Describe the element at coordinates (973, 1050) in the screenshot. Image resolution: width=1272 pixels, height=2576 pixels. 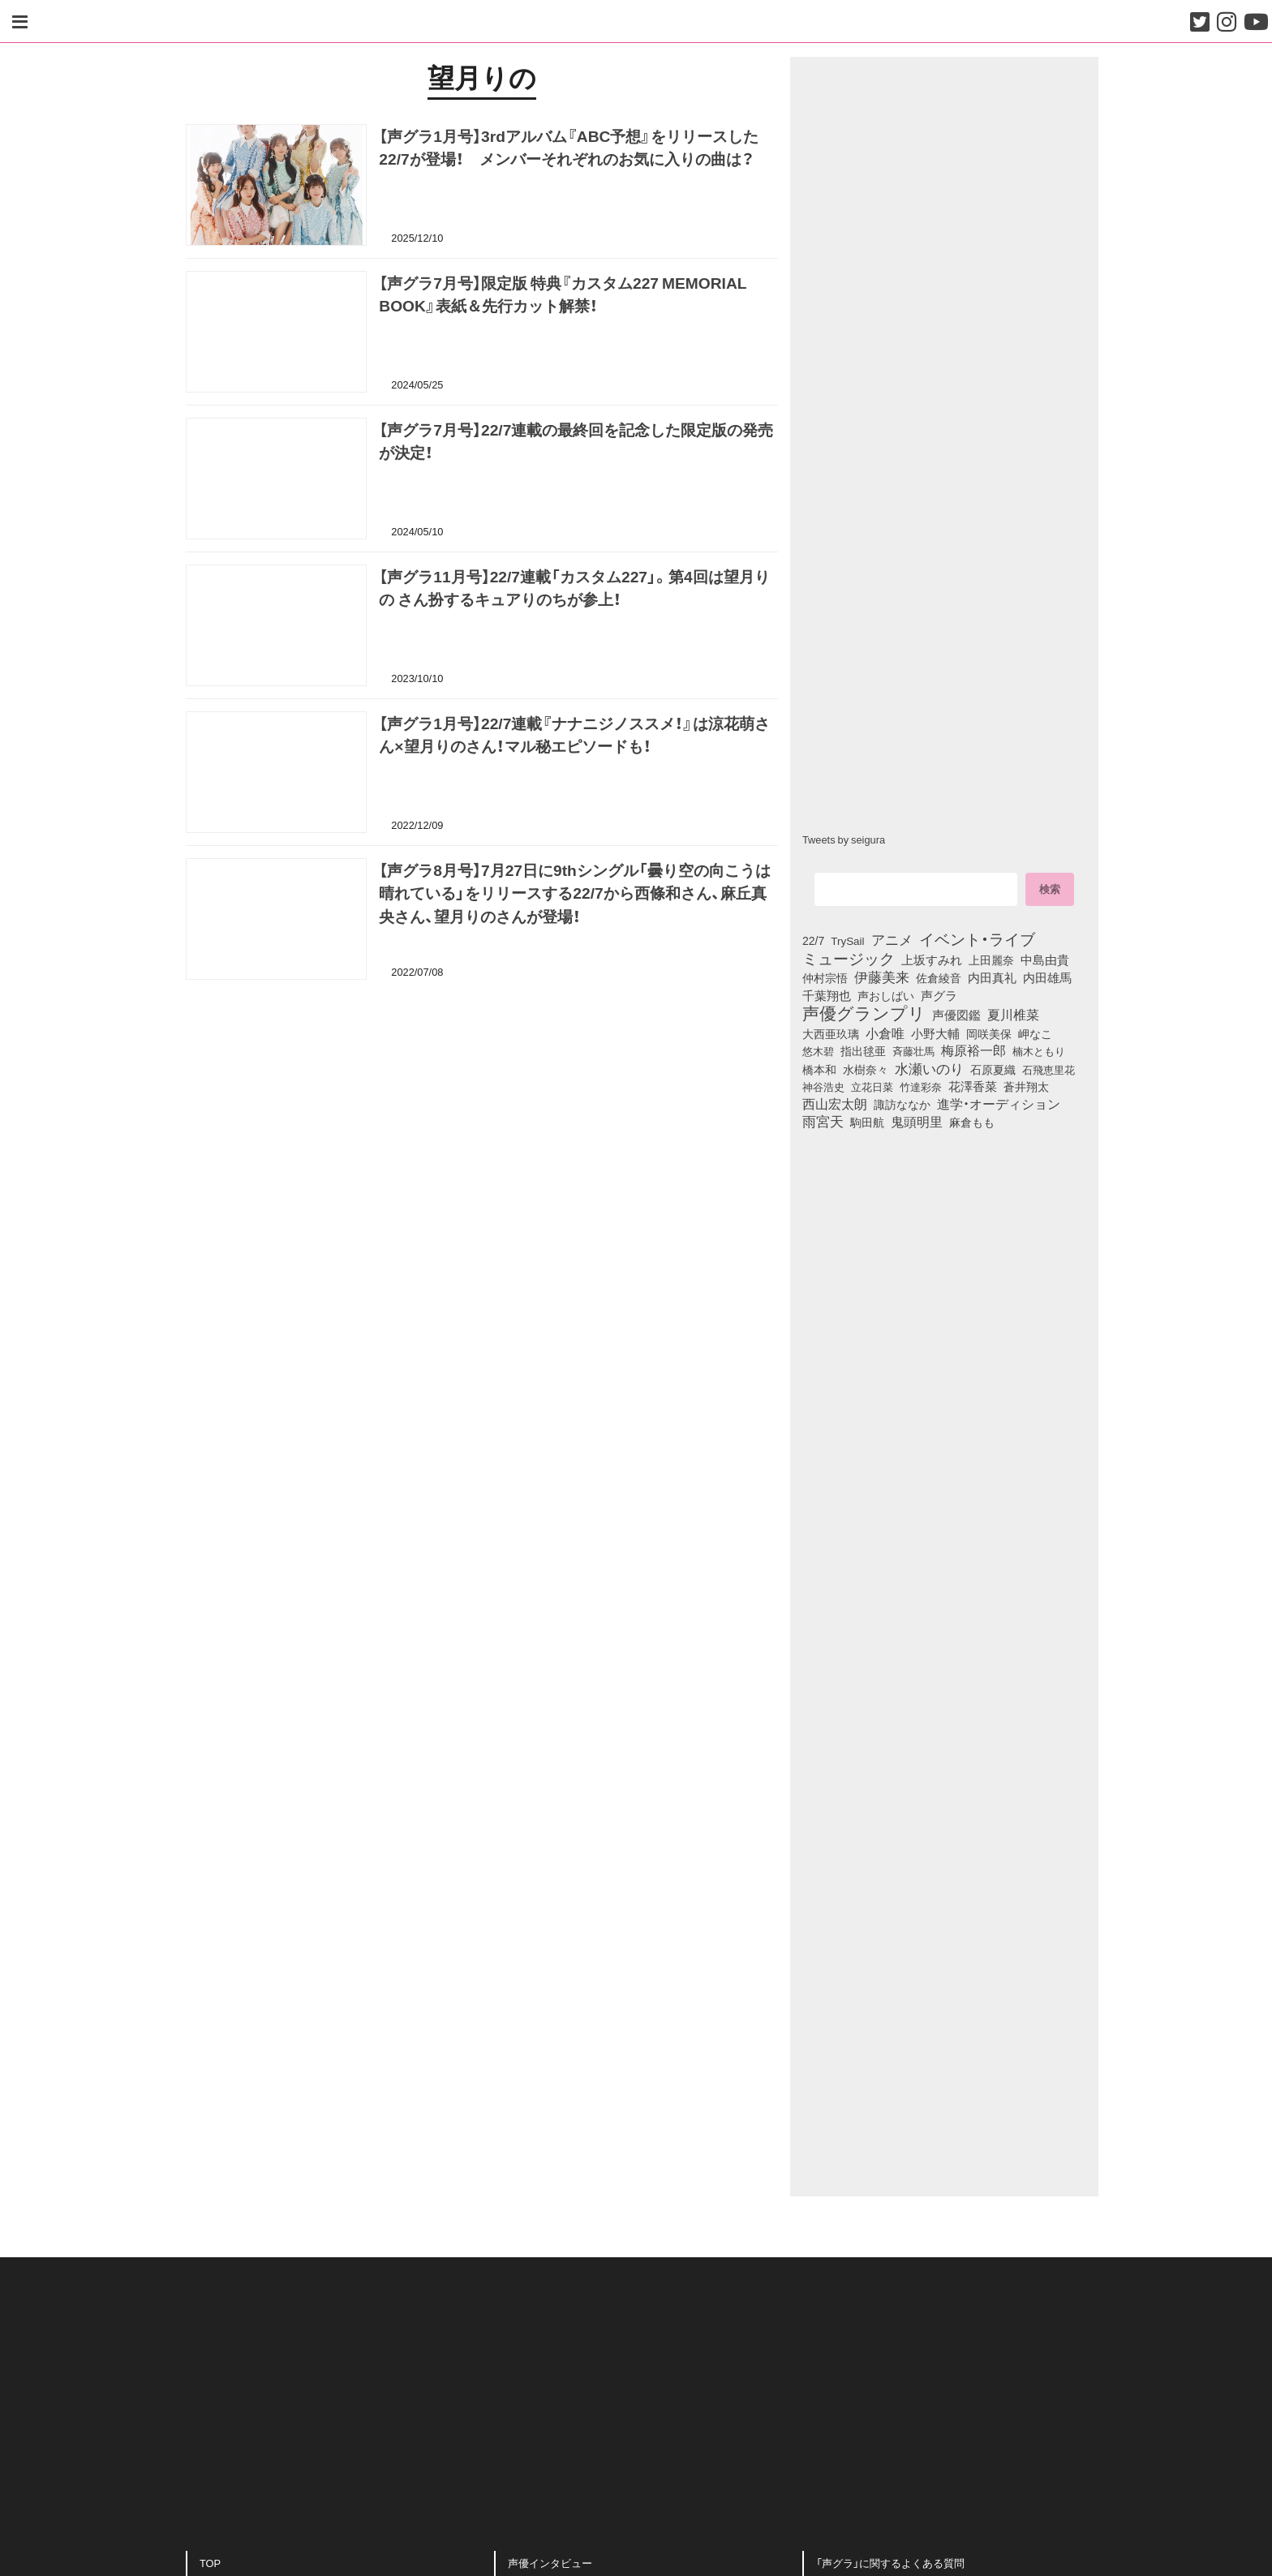
I see `梅原裕一郎 [梅原裕一郎 (155個の項目)]` at that location.